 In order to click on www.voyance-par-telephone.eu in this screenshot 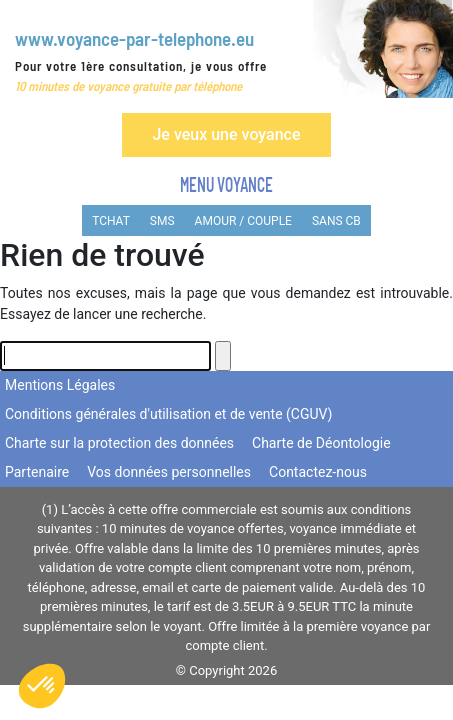, I will do `click(134, 38)`.